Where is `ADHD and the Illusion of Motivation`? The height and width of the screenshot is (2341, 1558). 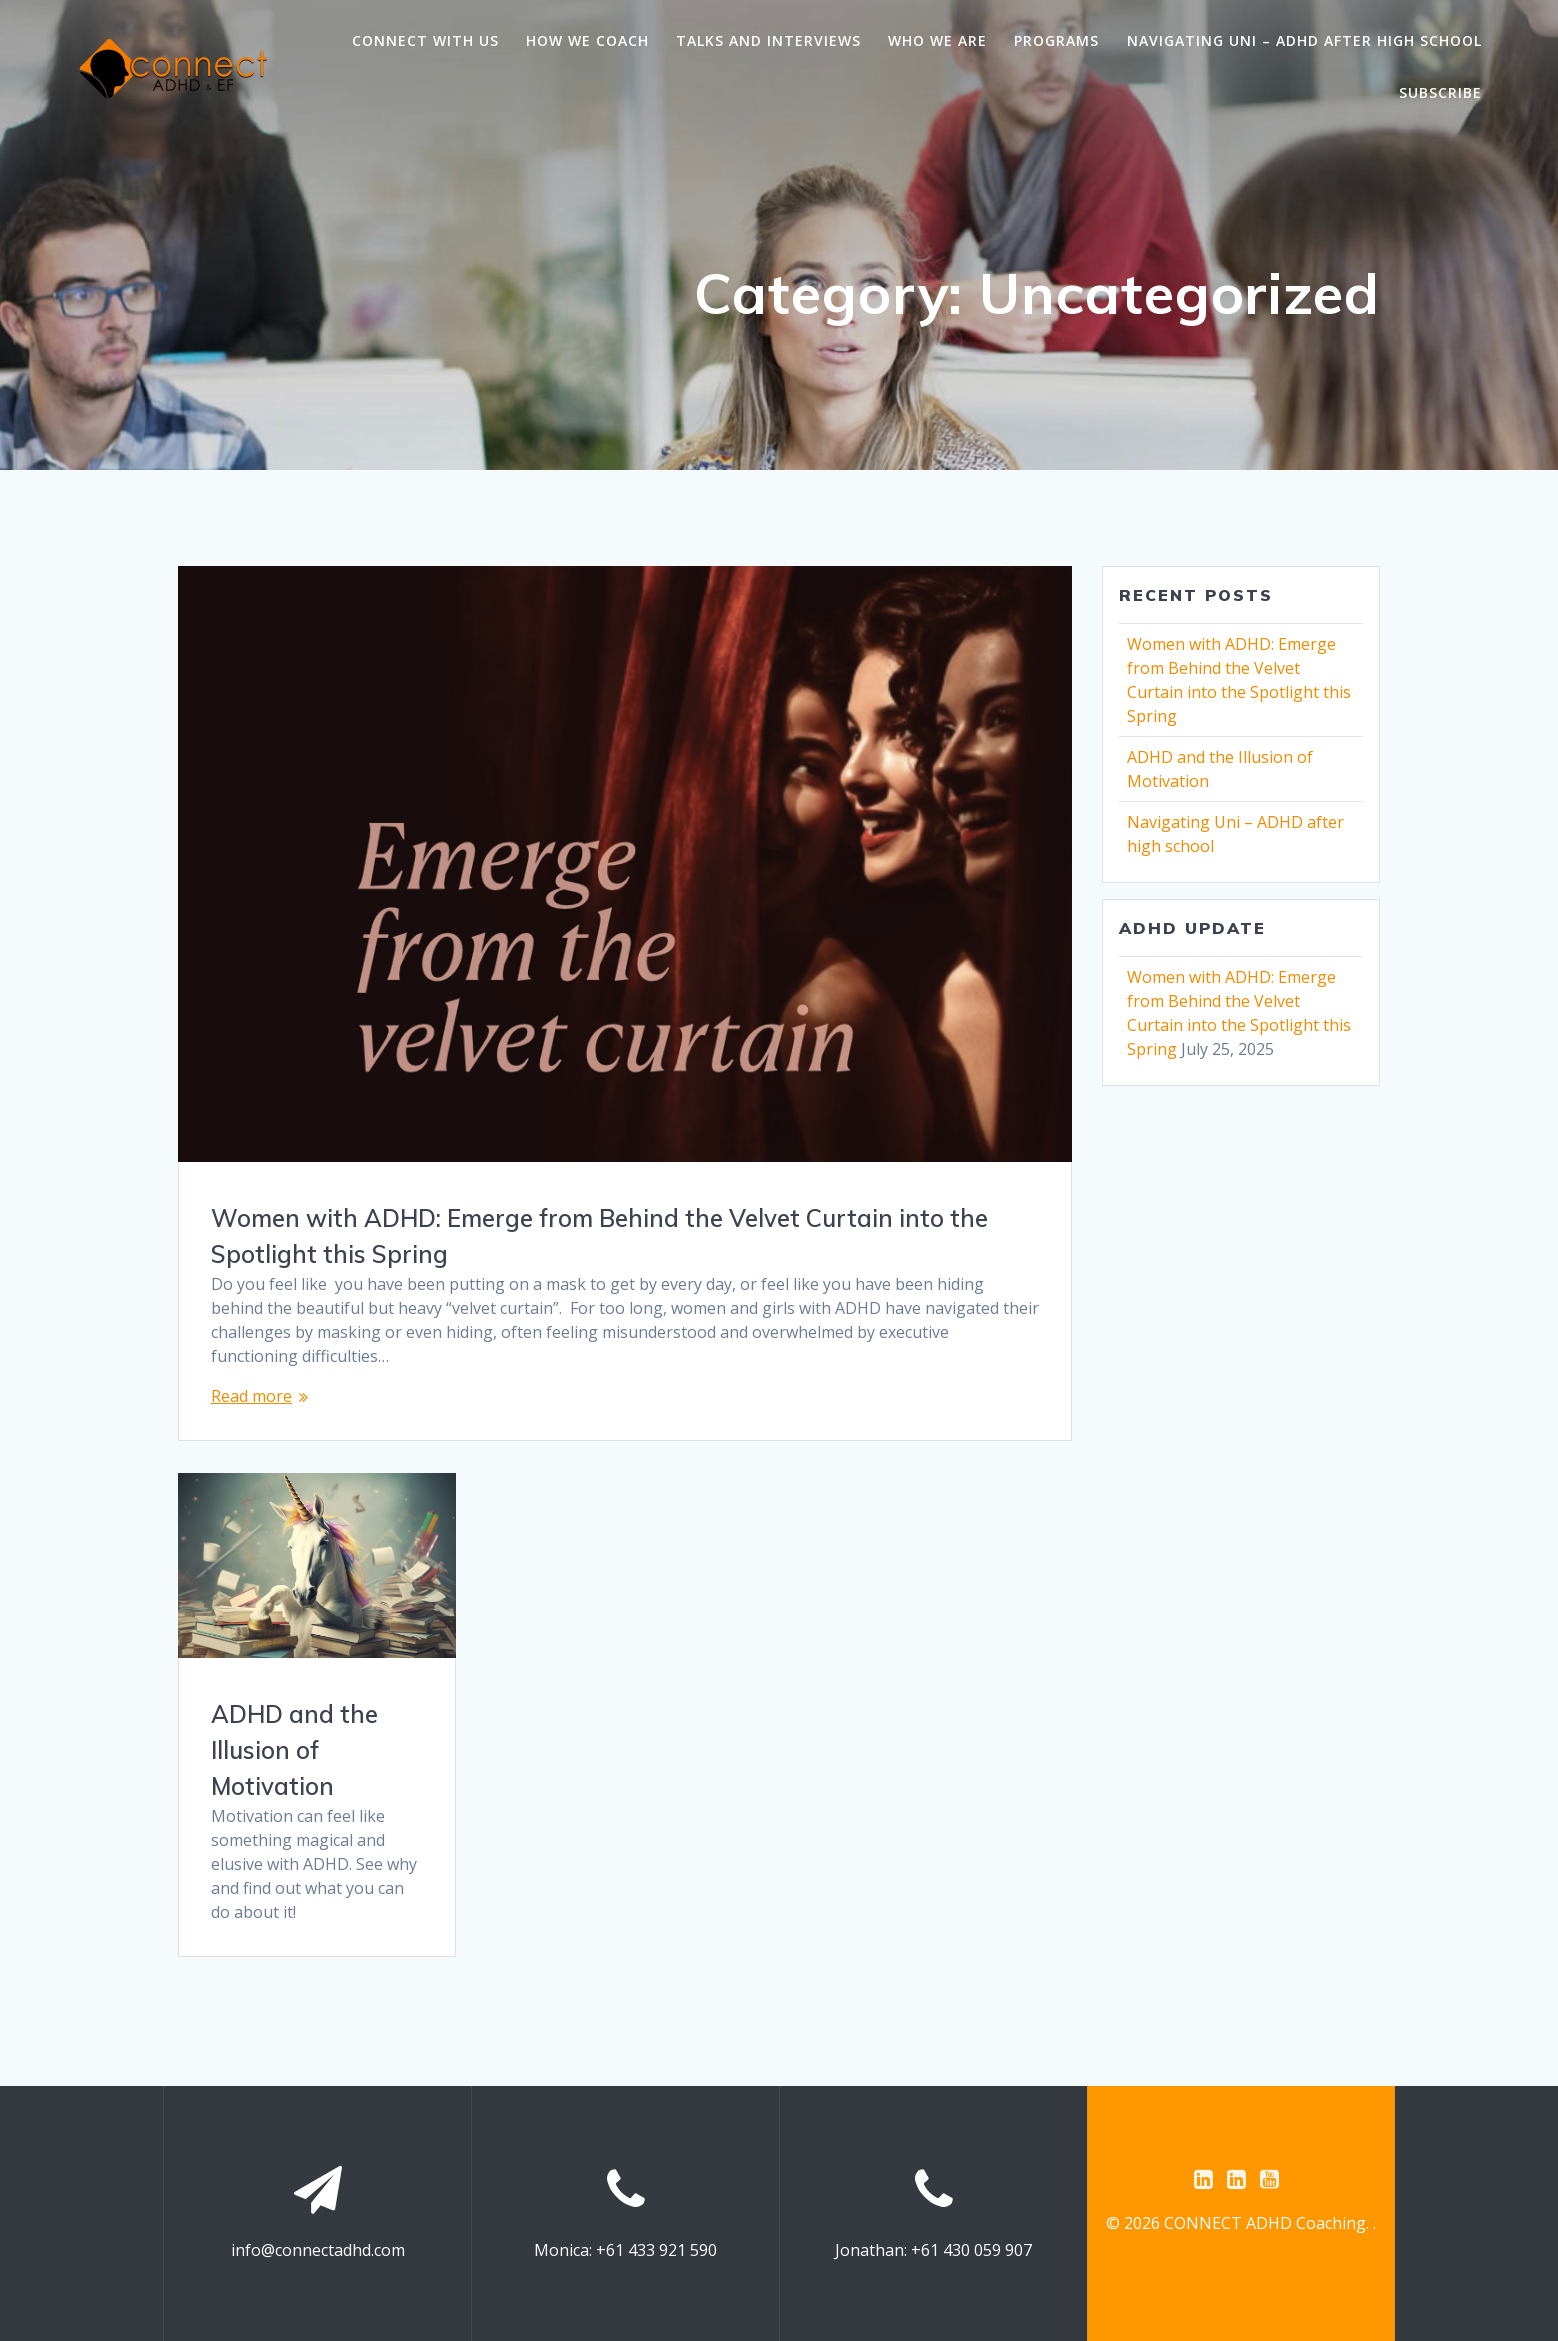
ADHD and the Illusion of Motivation is located at coordinates (294, 1750).